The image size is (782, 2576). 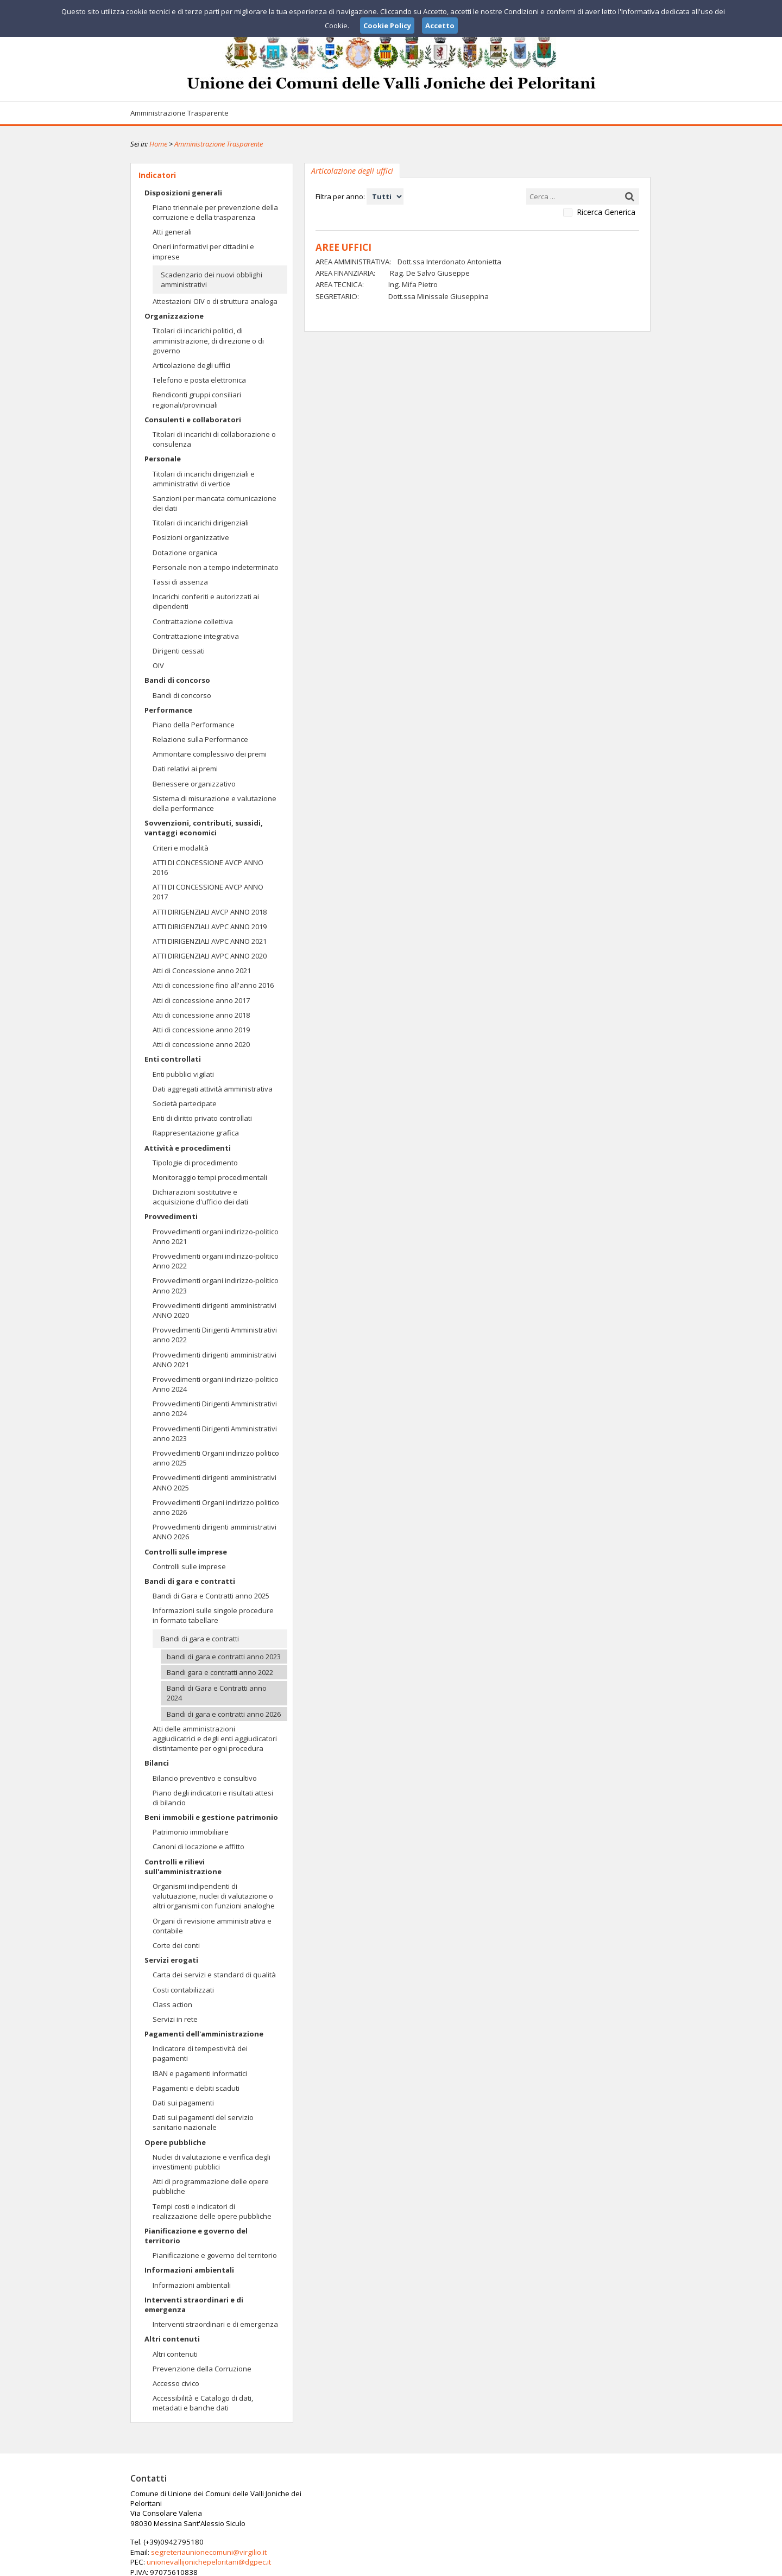 What do you see at coordinates (156, 1763) in the screenshot?
I see `Bilanci` at bounding box center [156, 1763].